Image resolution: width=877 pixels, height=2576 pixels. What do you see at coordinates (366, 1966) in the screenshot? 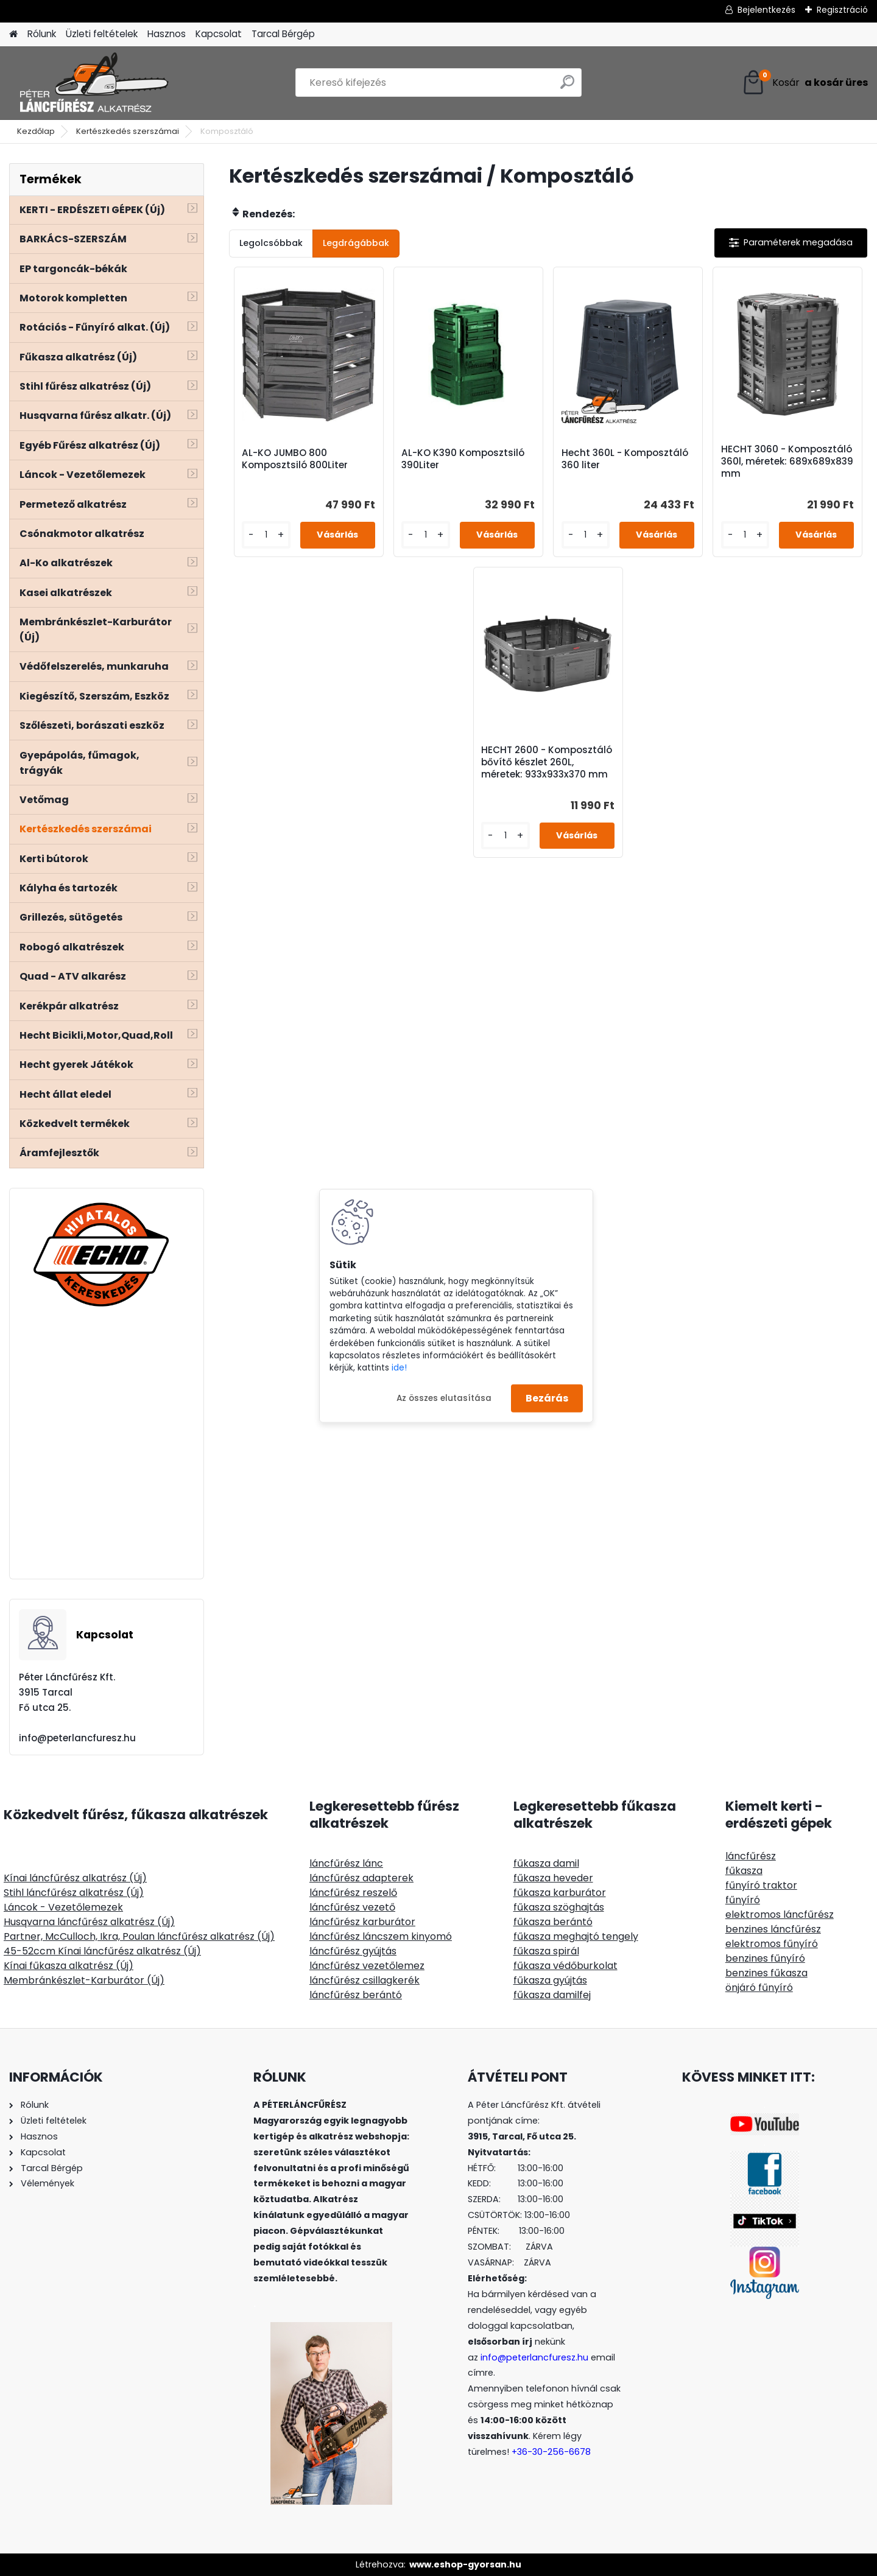
I see `láncfűrész vezetőlemez` at bounding box center [366, 1966].